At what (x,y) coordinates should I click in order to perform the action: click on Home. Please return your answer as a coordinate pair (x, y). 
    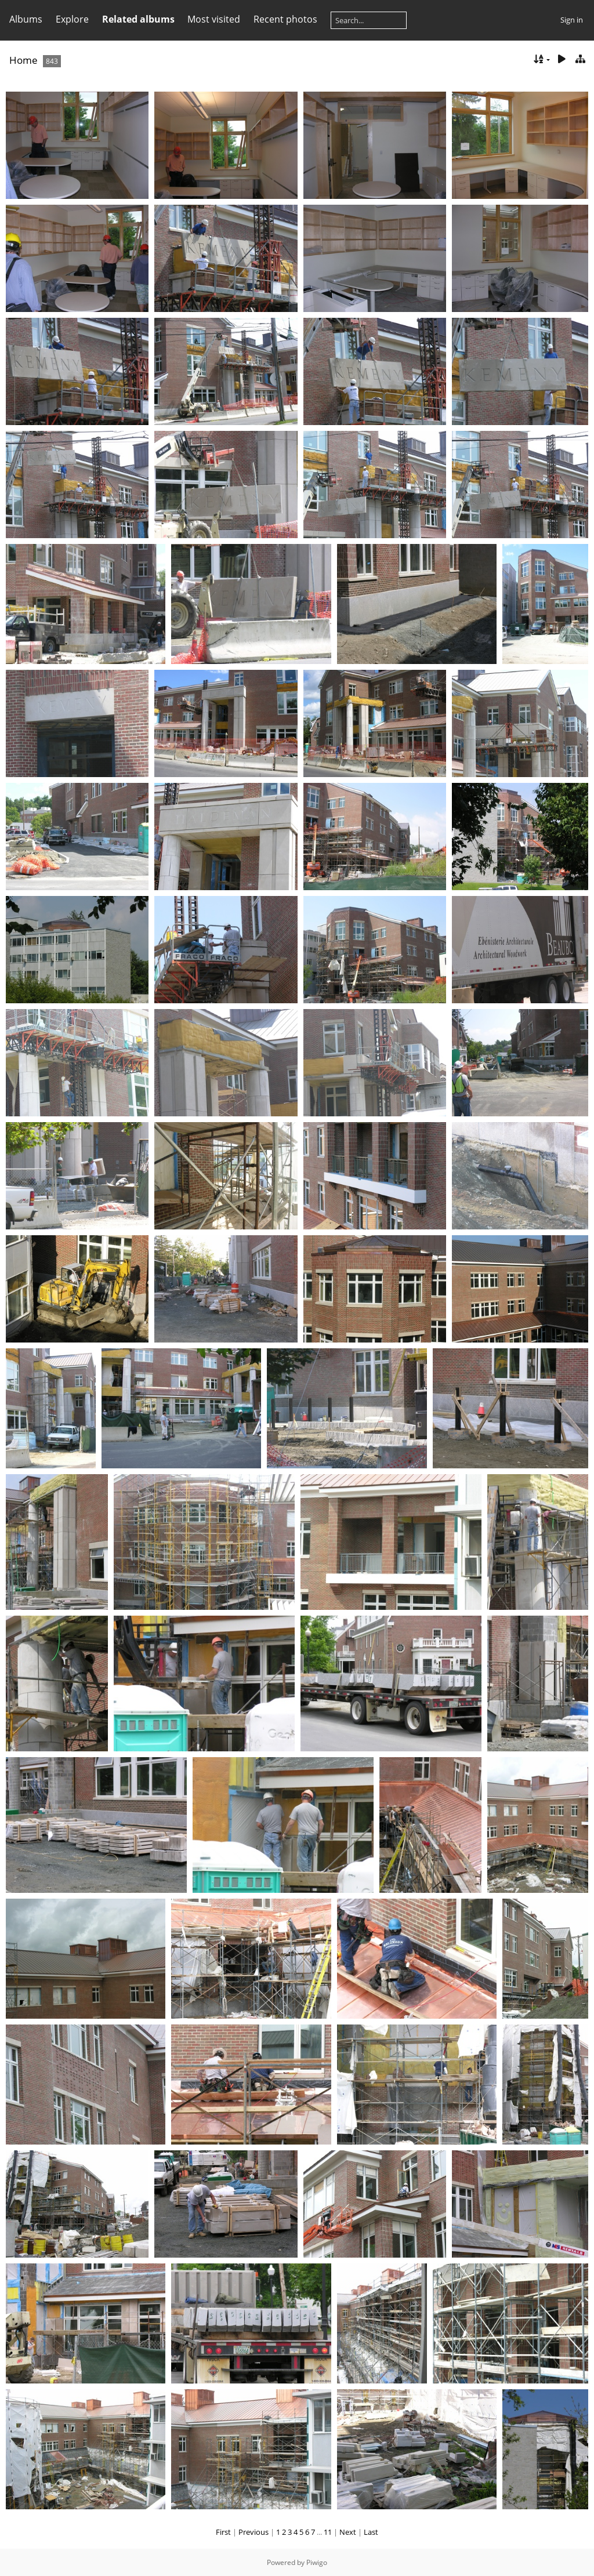
    Looking at the image, I should click on (23, 60).